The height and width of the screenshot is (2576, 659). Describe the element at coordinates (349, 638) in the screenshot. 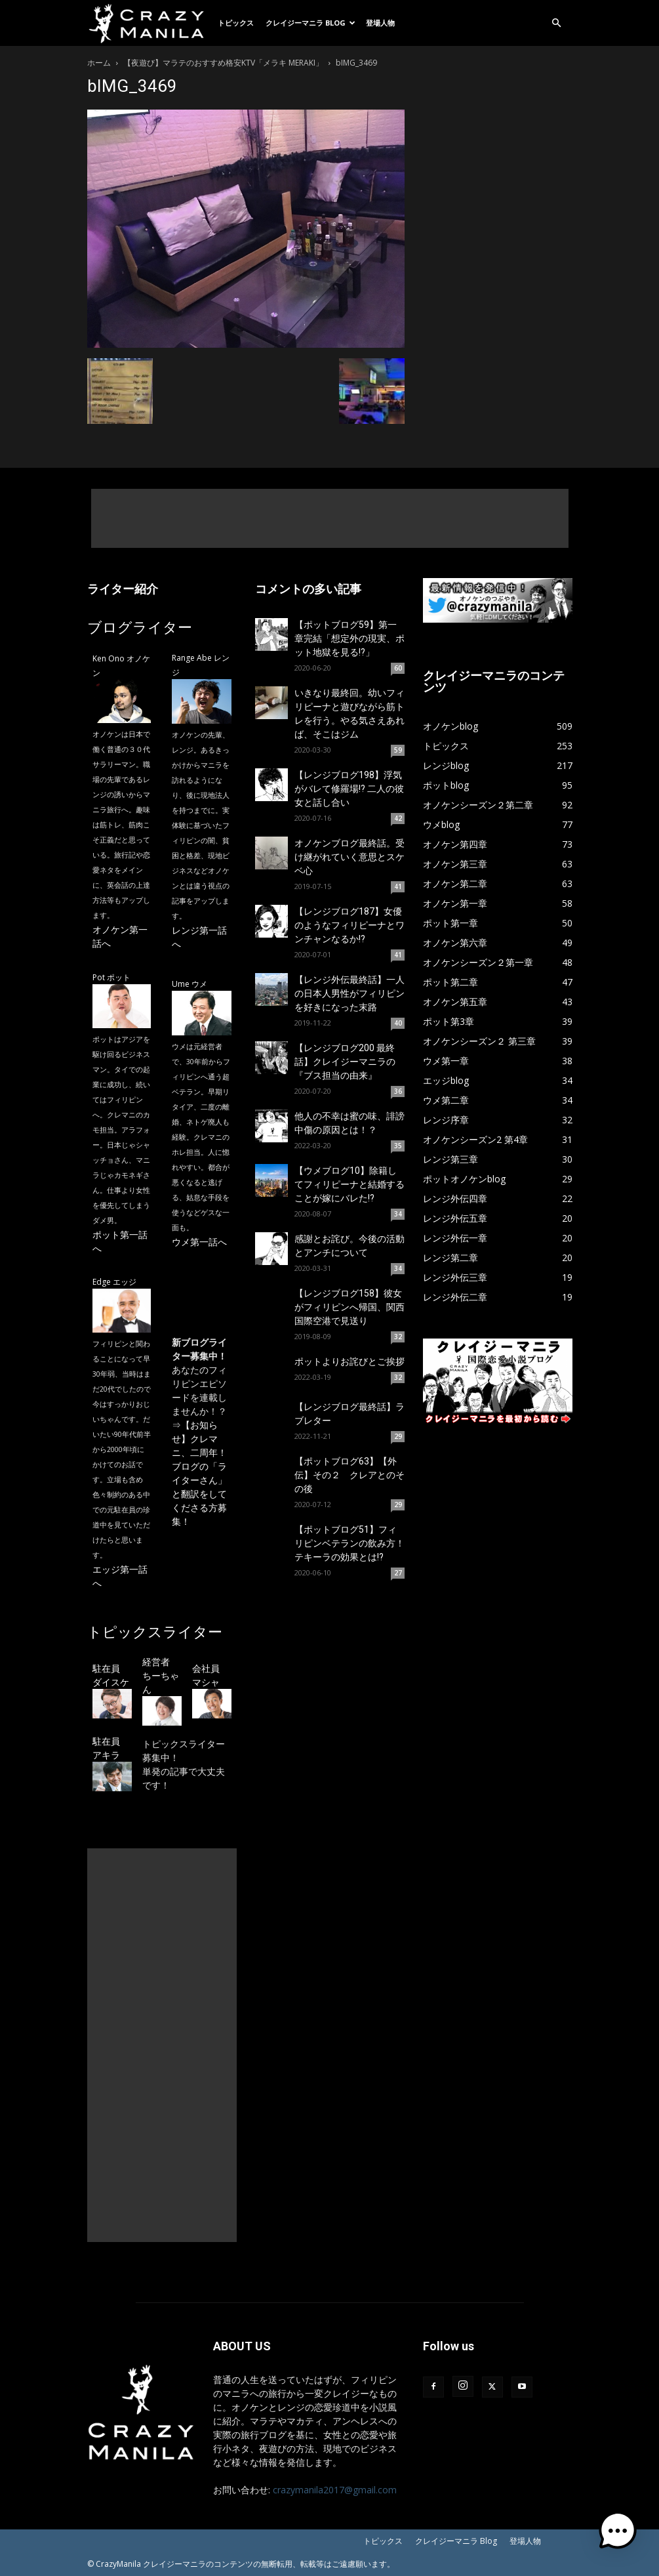

I see `【ポットブログ59】第一章完結「想定外の現実、ポット地獄を見る!?」` at that location.